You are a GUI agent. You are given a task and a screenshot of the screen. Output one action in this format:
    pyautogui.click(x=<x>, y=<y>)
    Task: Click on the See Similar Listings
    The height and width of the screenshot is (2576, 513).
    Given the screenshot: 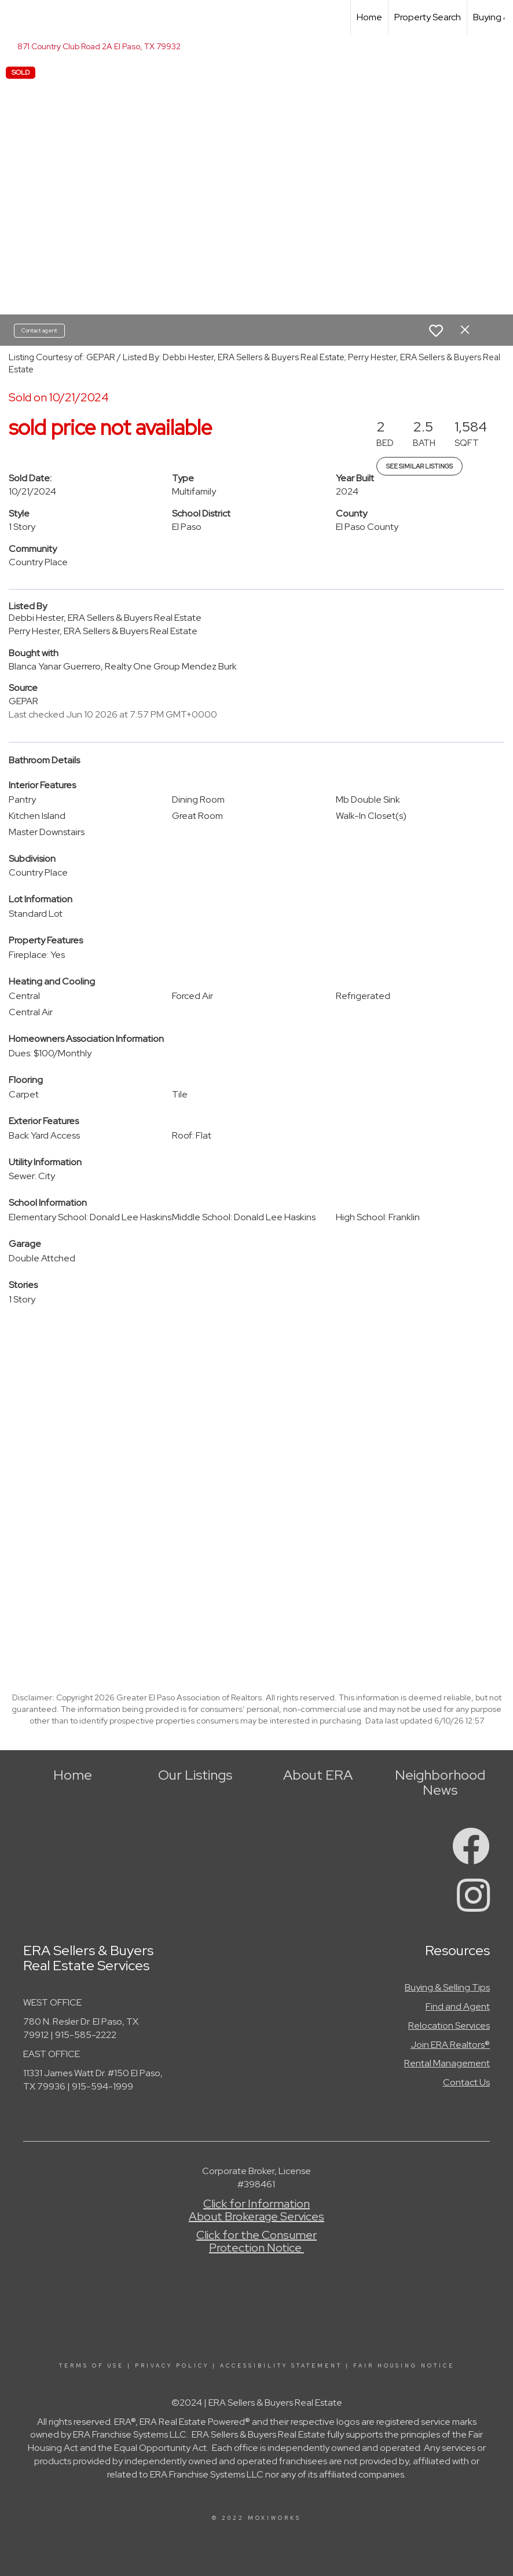 What is the action you would take?
    pyautogui.click(x=419, y=466)
    